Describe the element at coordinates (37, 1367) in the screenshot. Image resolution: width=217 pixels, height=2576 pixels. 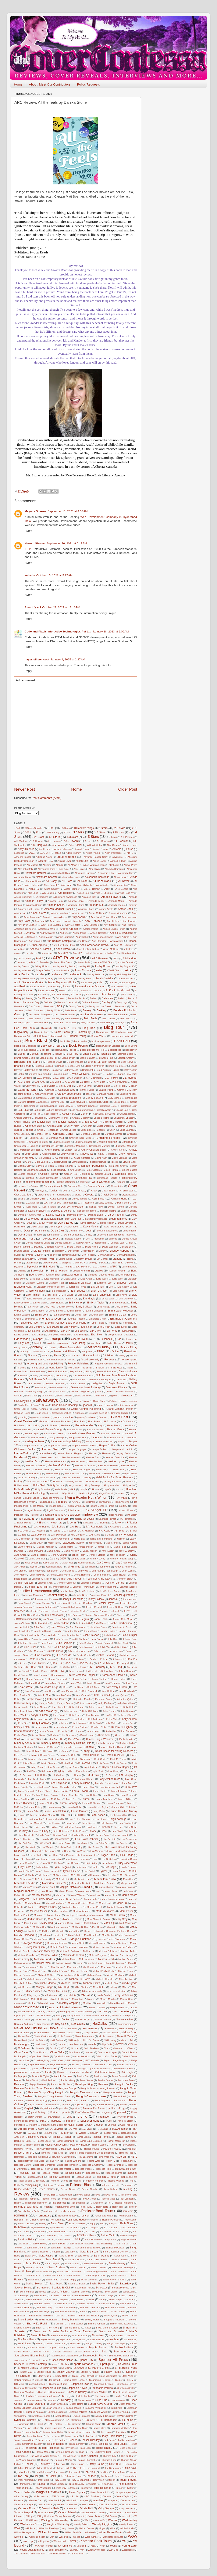
I see `fortune teller` at that location.